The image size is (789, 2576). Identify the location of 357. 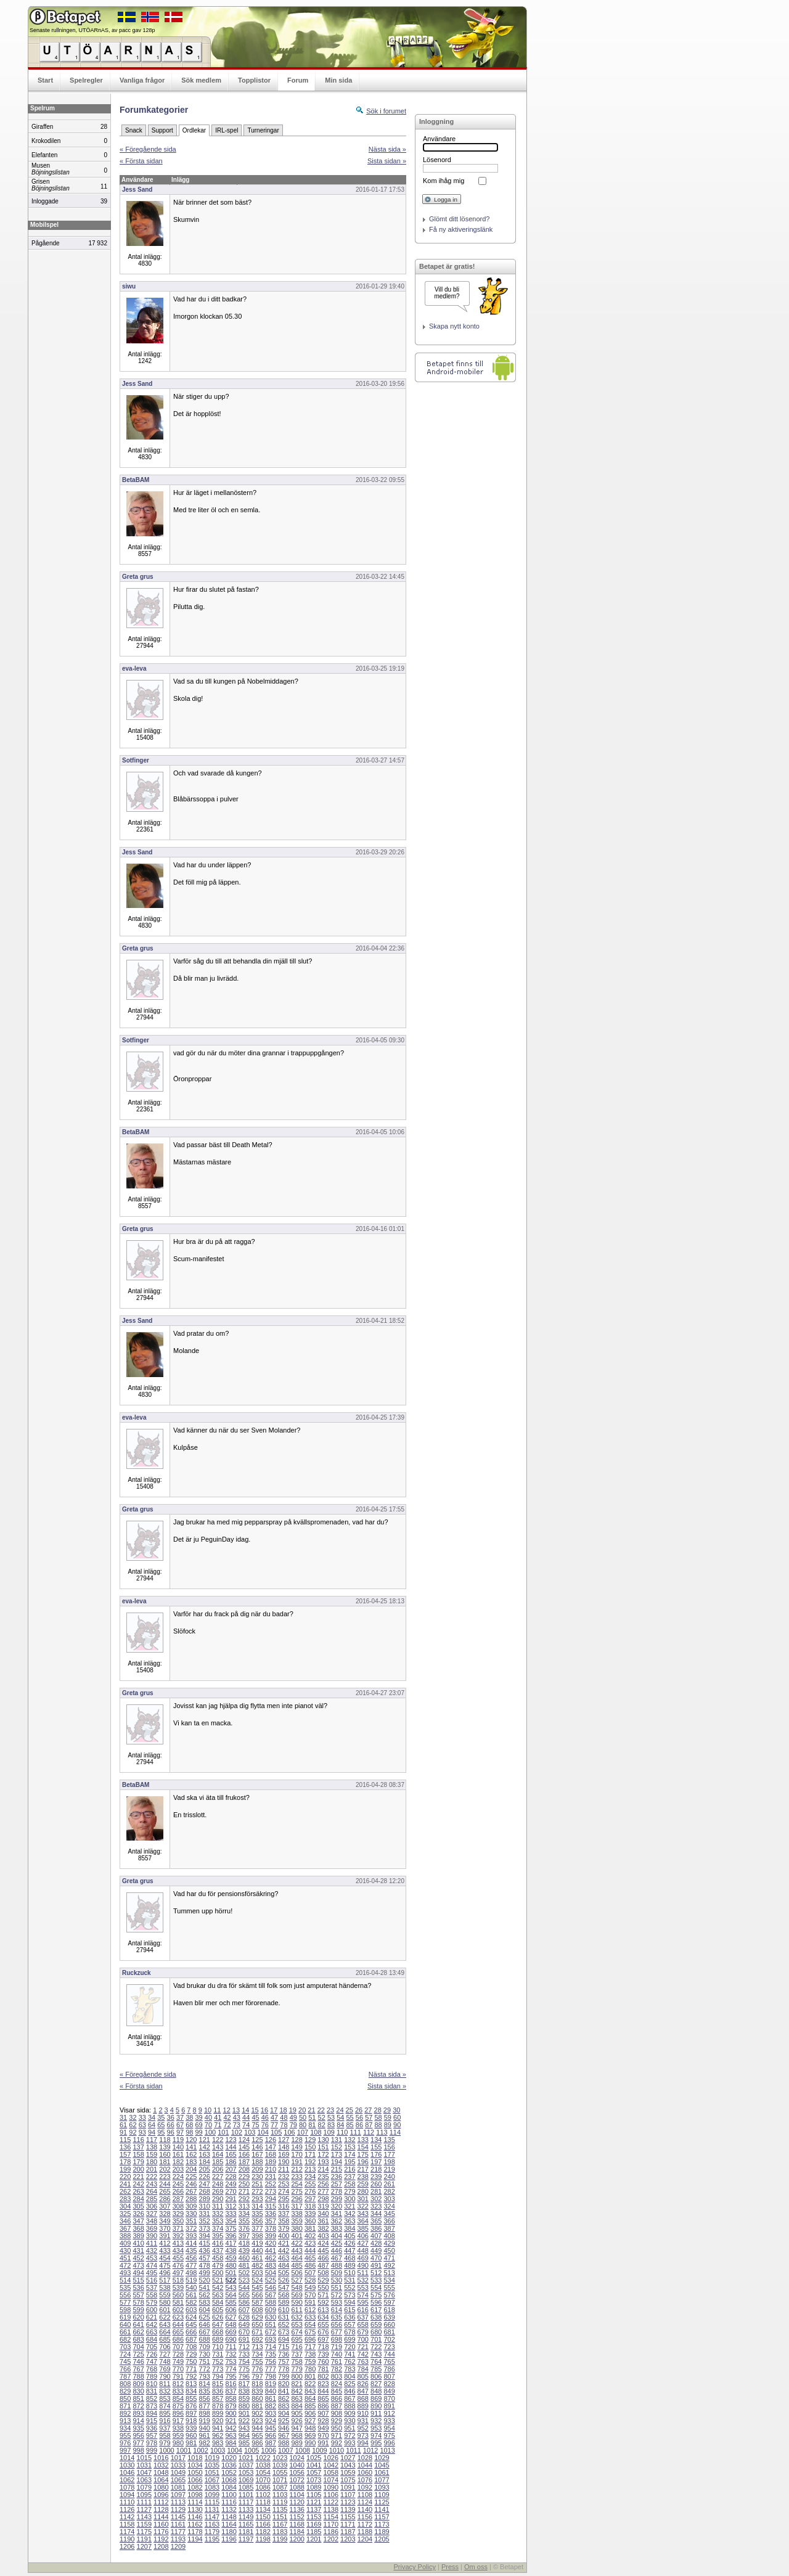
(270, 2221).